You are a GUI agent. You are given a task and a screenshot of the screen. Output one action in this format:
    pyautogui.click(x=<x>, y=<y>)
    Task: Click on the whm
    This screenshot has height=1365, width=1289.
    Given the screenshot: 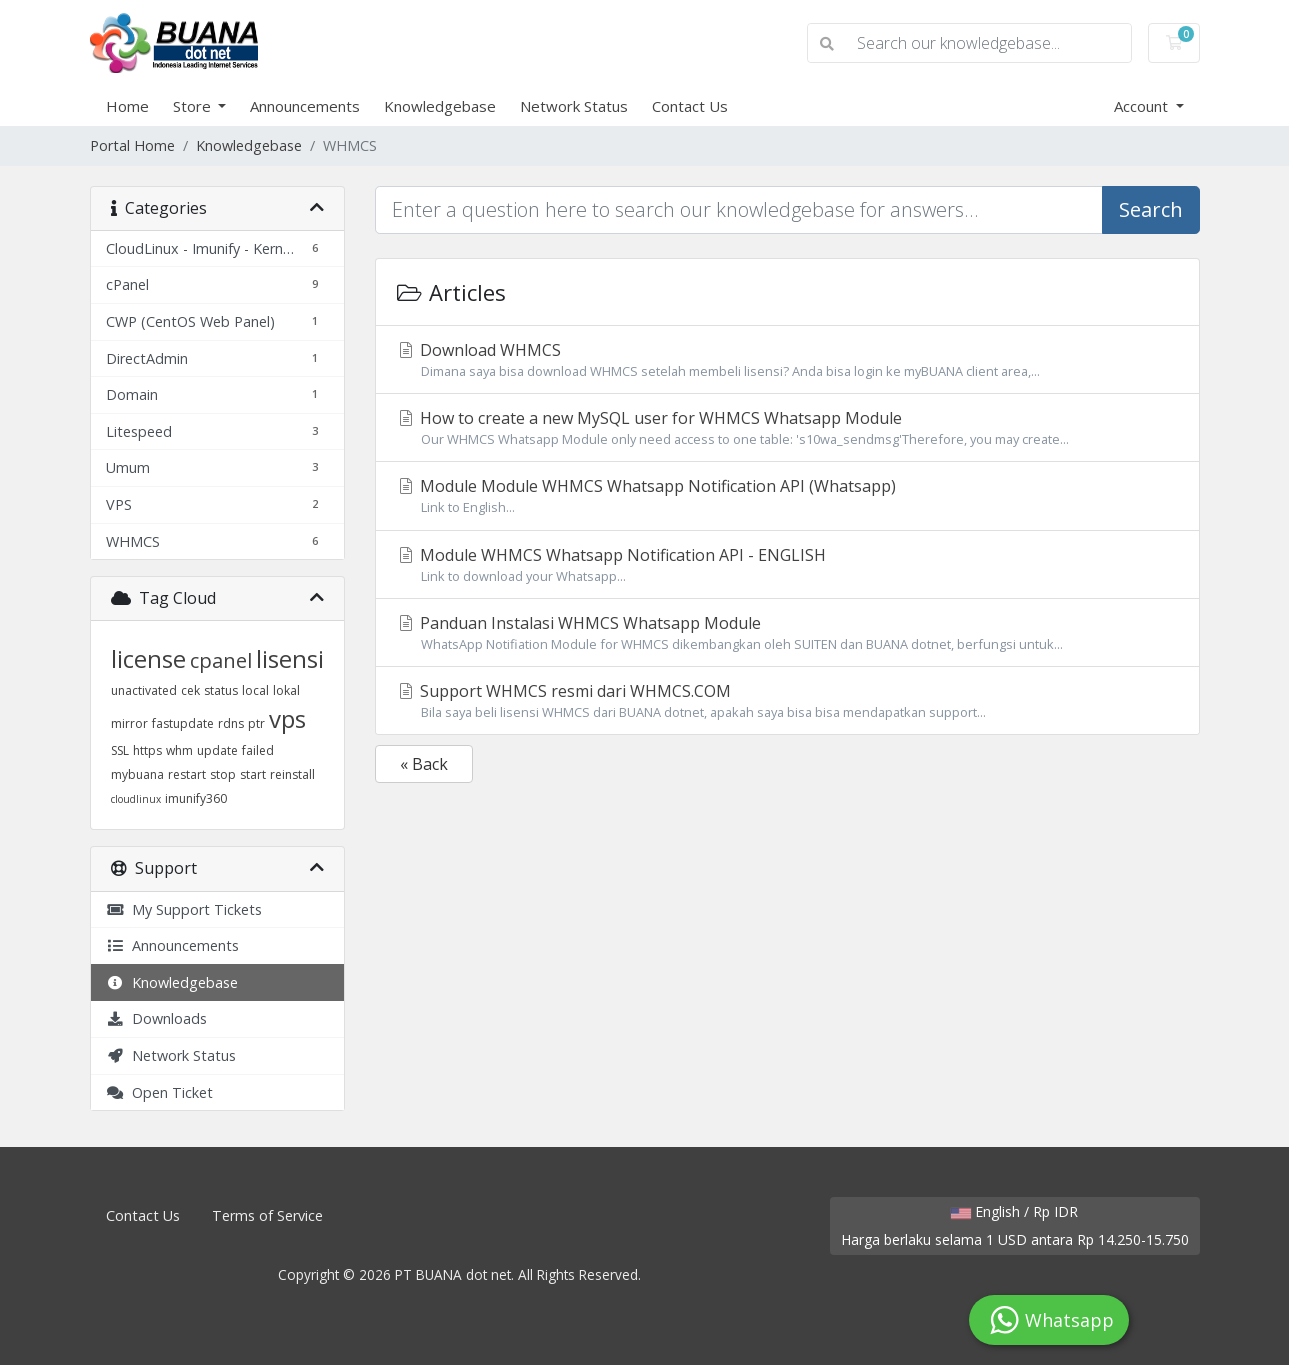 What is the action you would take?
    pyautogui.click(x=179, y=750)
    